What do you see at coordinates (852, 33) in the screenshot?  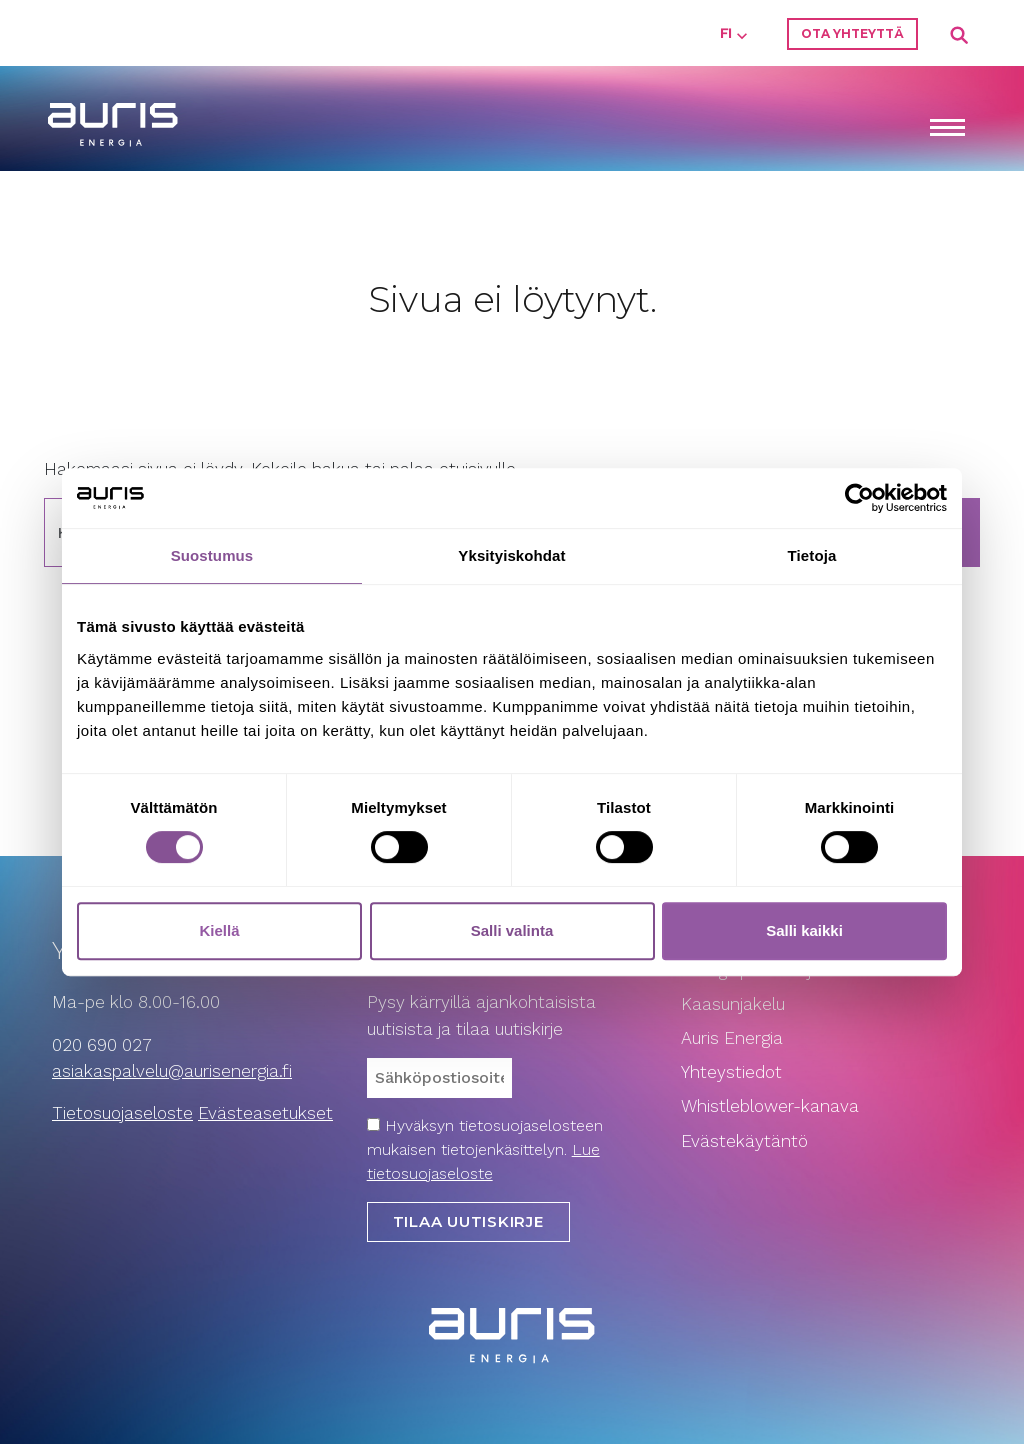 I see `Ota yhteyttä` at bounding box center [852, 33].